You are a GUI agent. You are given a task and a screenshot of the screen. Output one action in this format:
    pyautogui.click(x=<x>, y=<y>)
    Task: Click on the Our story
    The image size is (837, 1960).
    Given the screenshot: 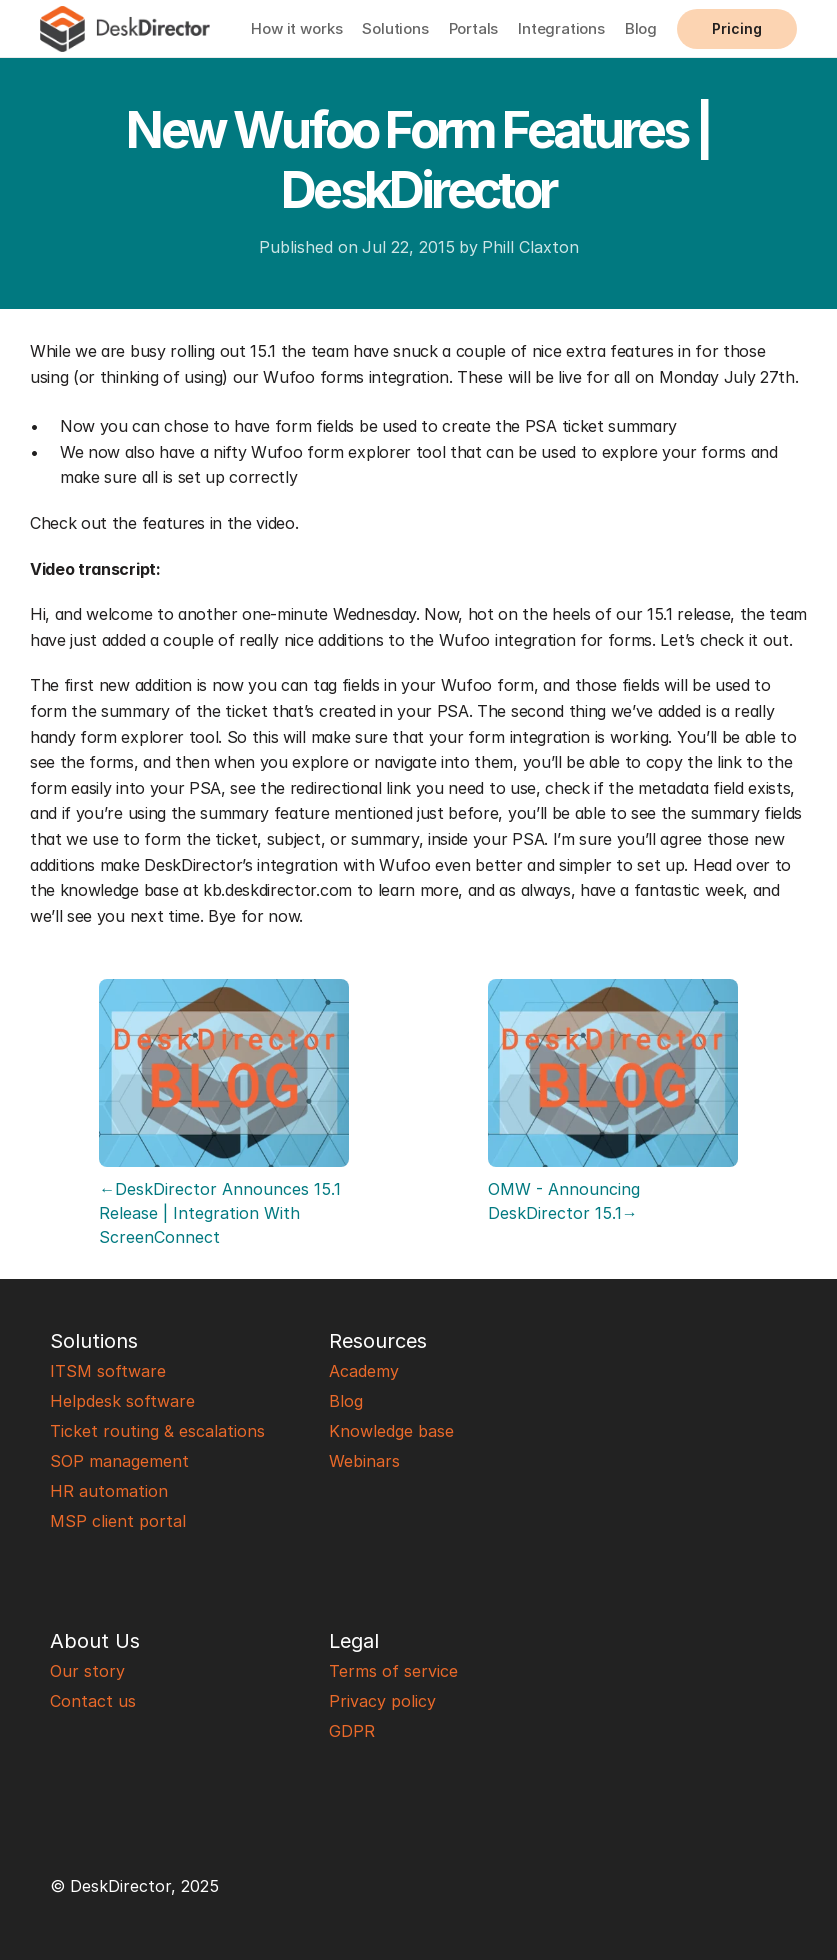 What is the action you would take?
    pyautogui.click(x=87, y=1671)
    